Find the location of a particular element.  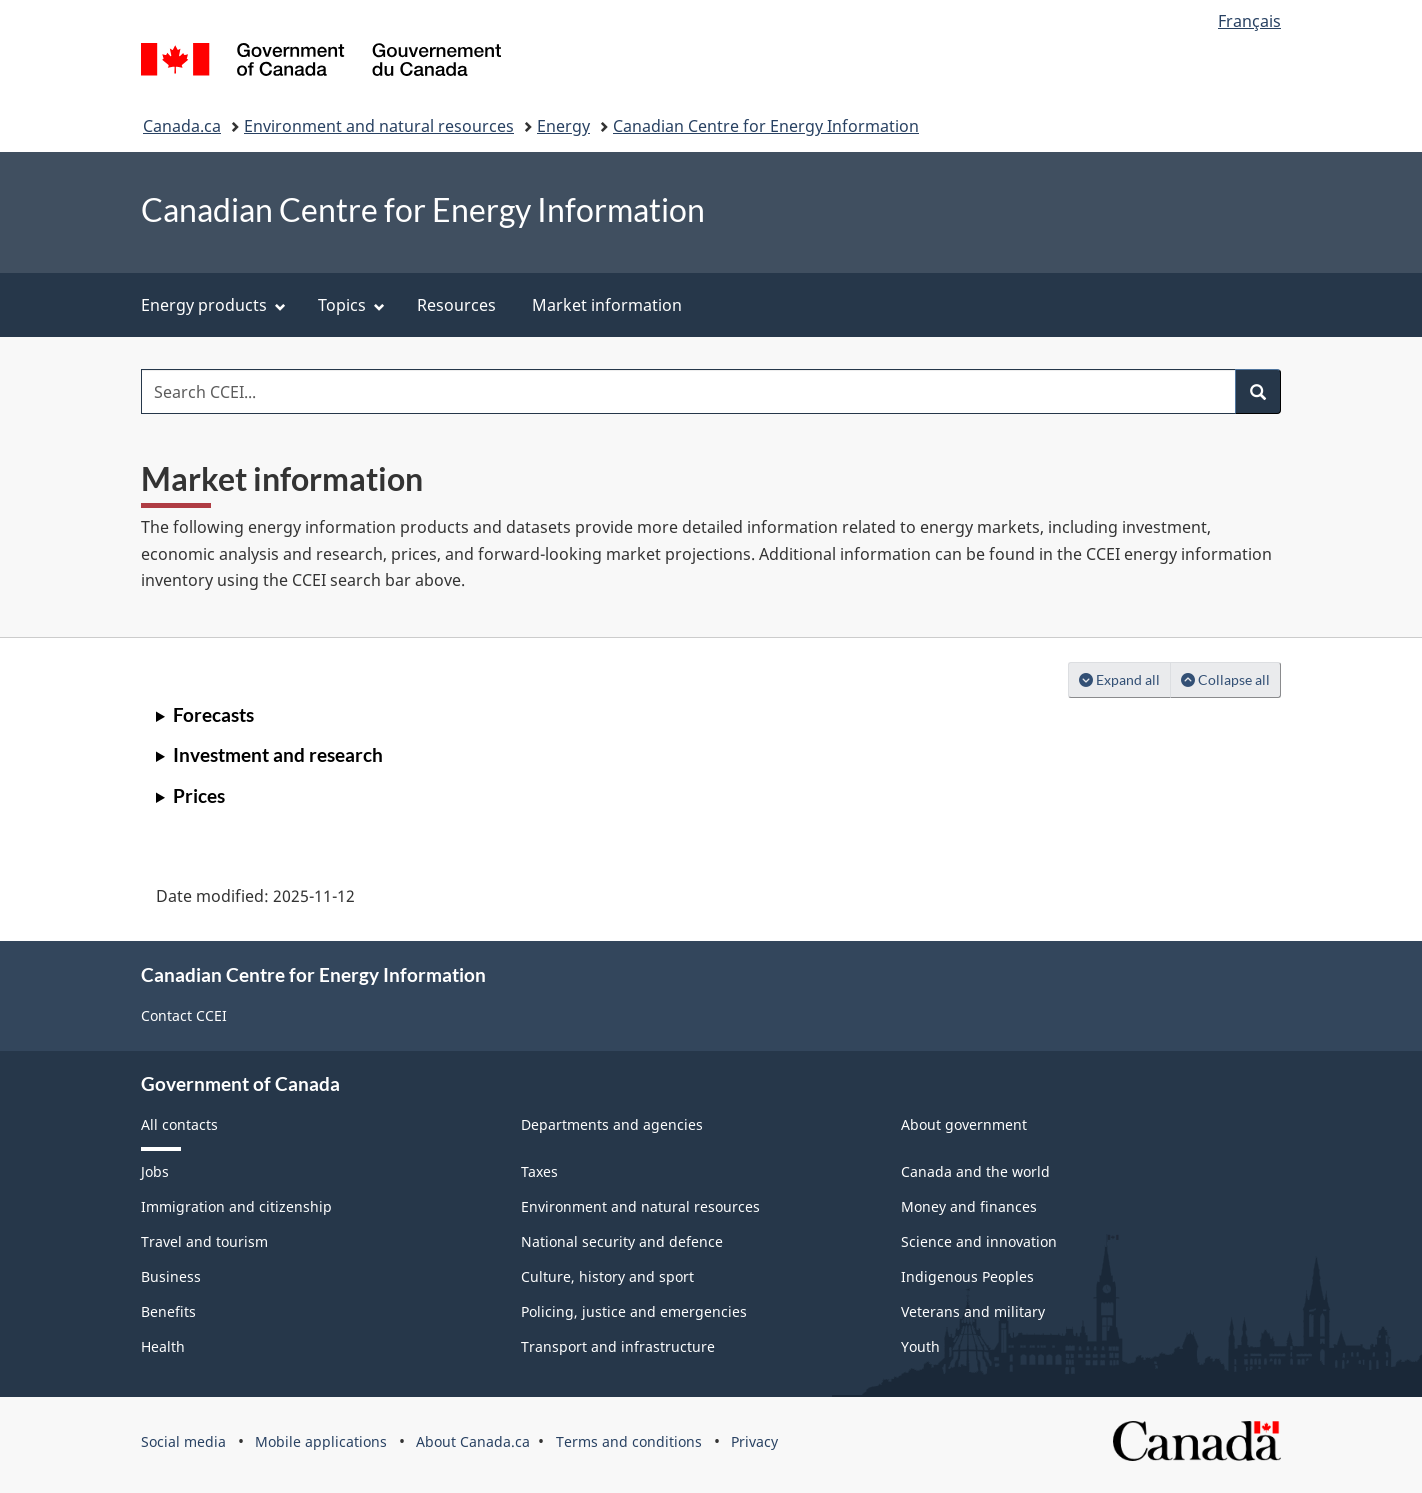

Energy products [menuitem] is located at coordinates (213, 305).